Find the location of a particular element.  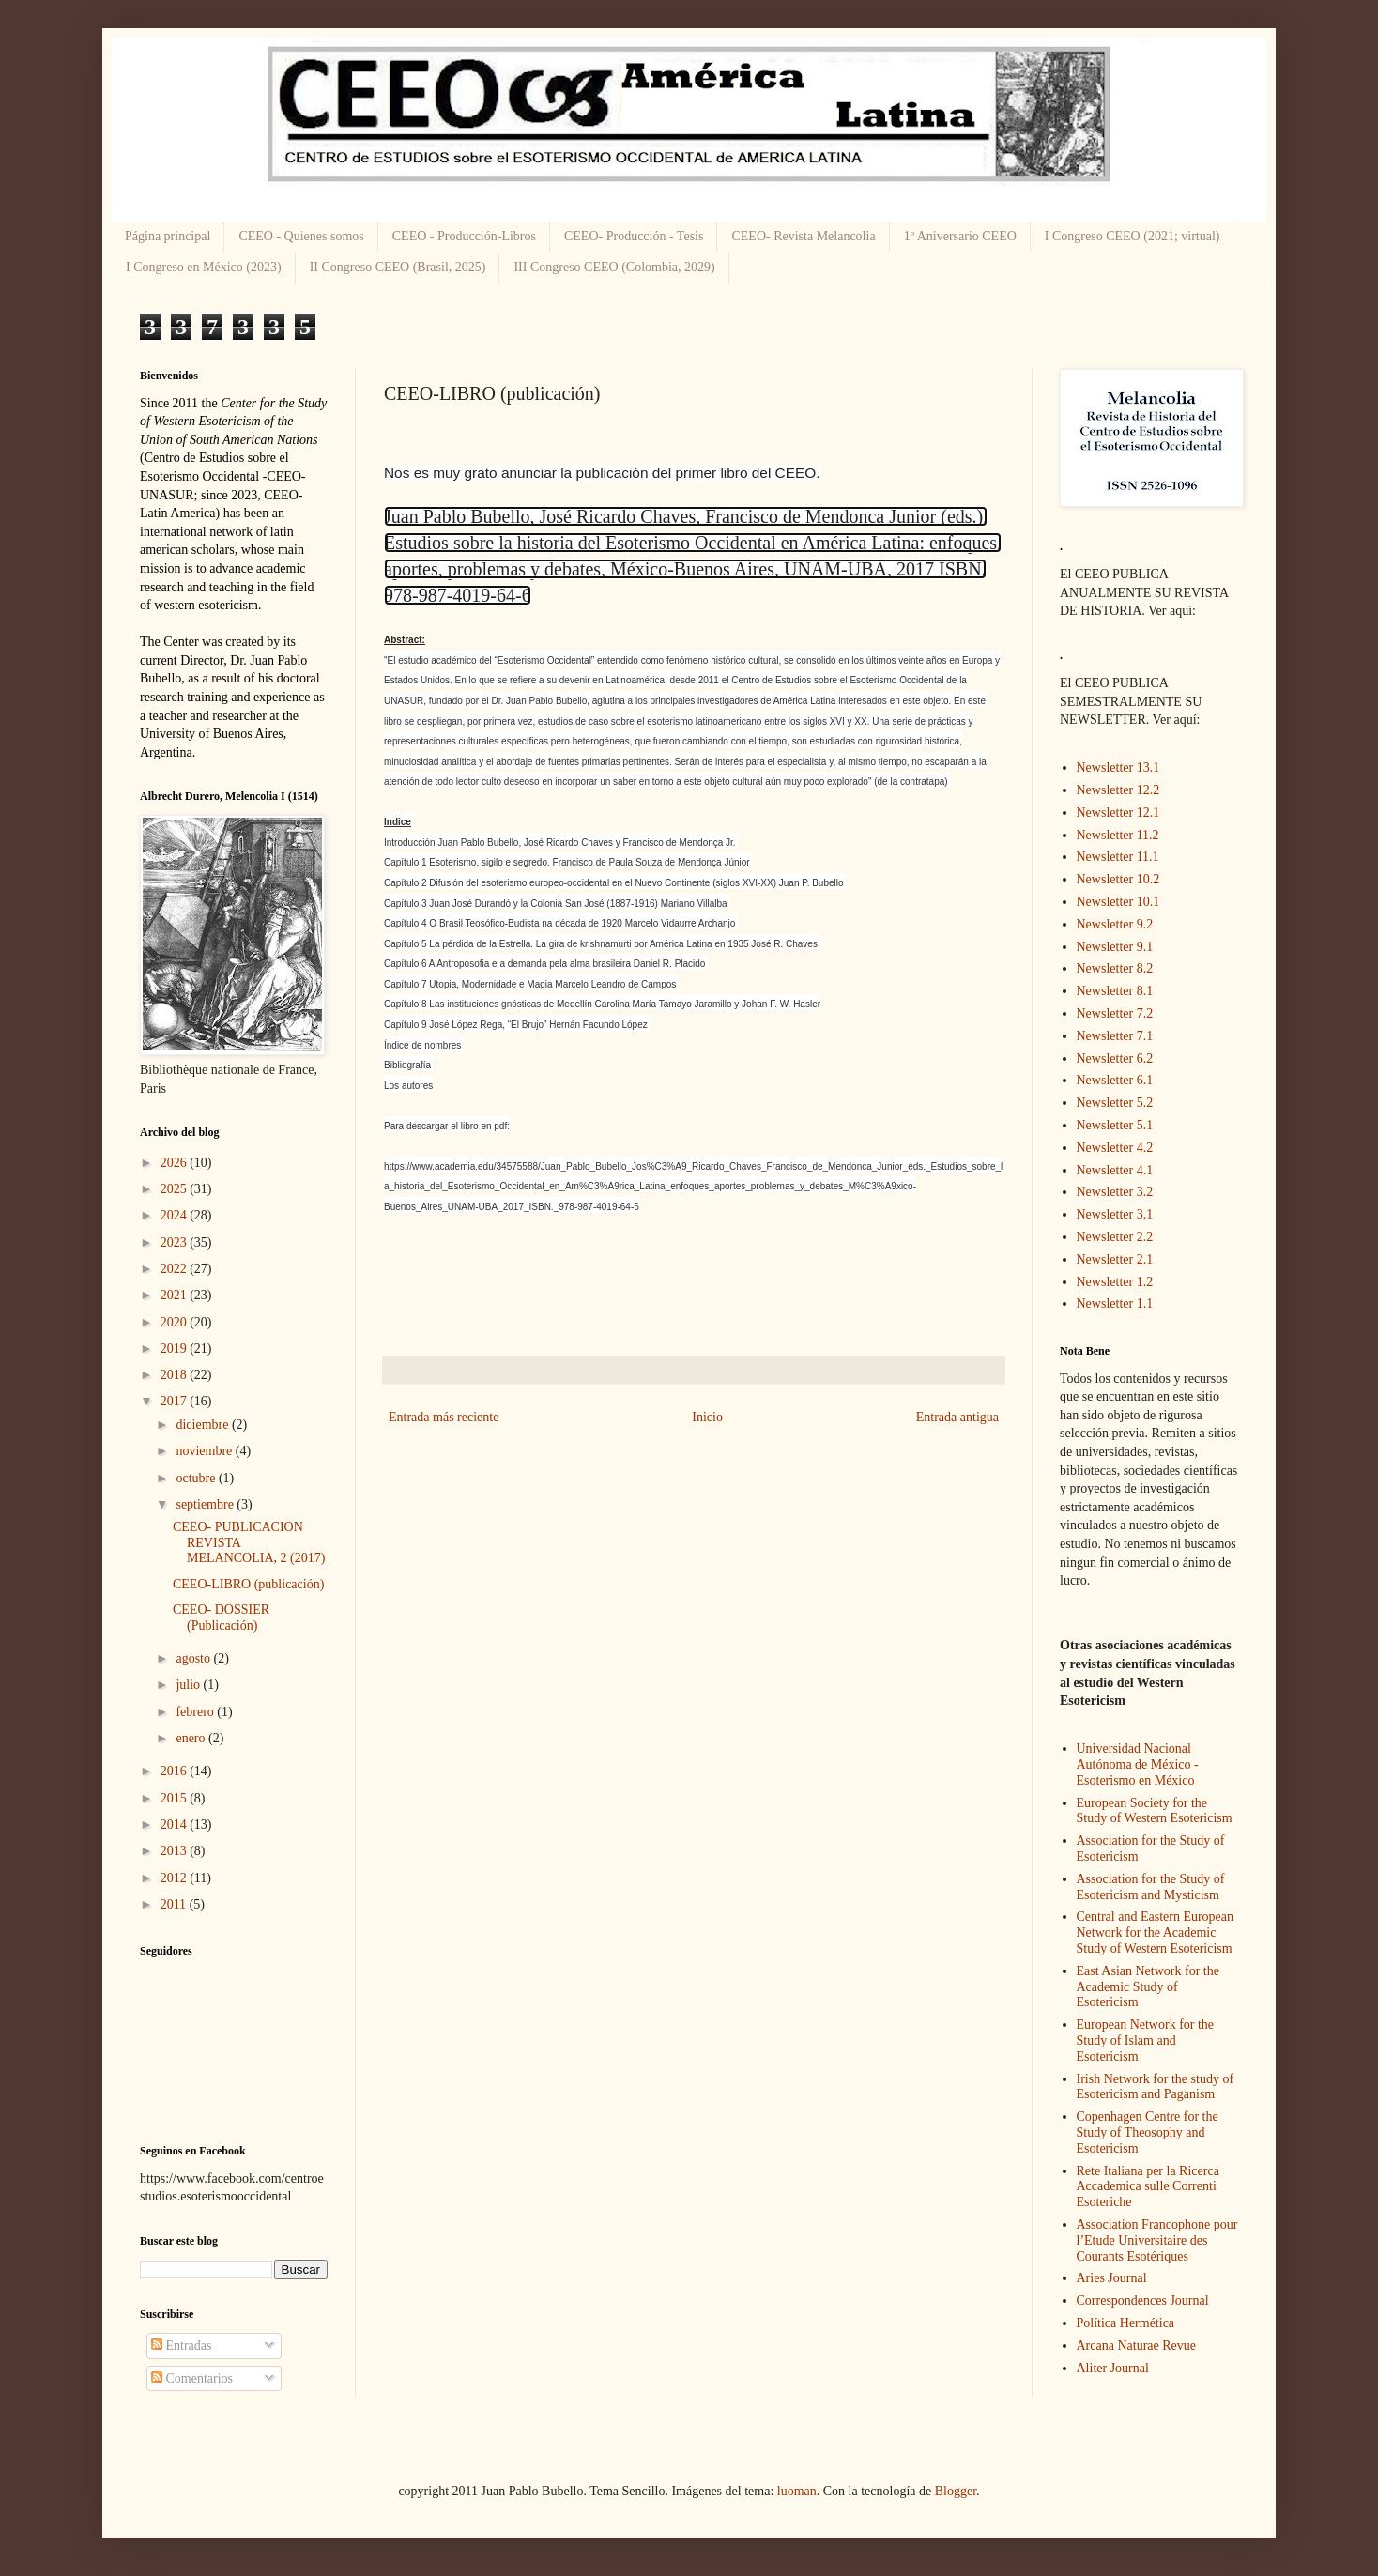

septiembre is located at coordinates (206, 1504).